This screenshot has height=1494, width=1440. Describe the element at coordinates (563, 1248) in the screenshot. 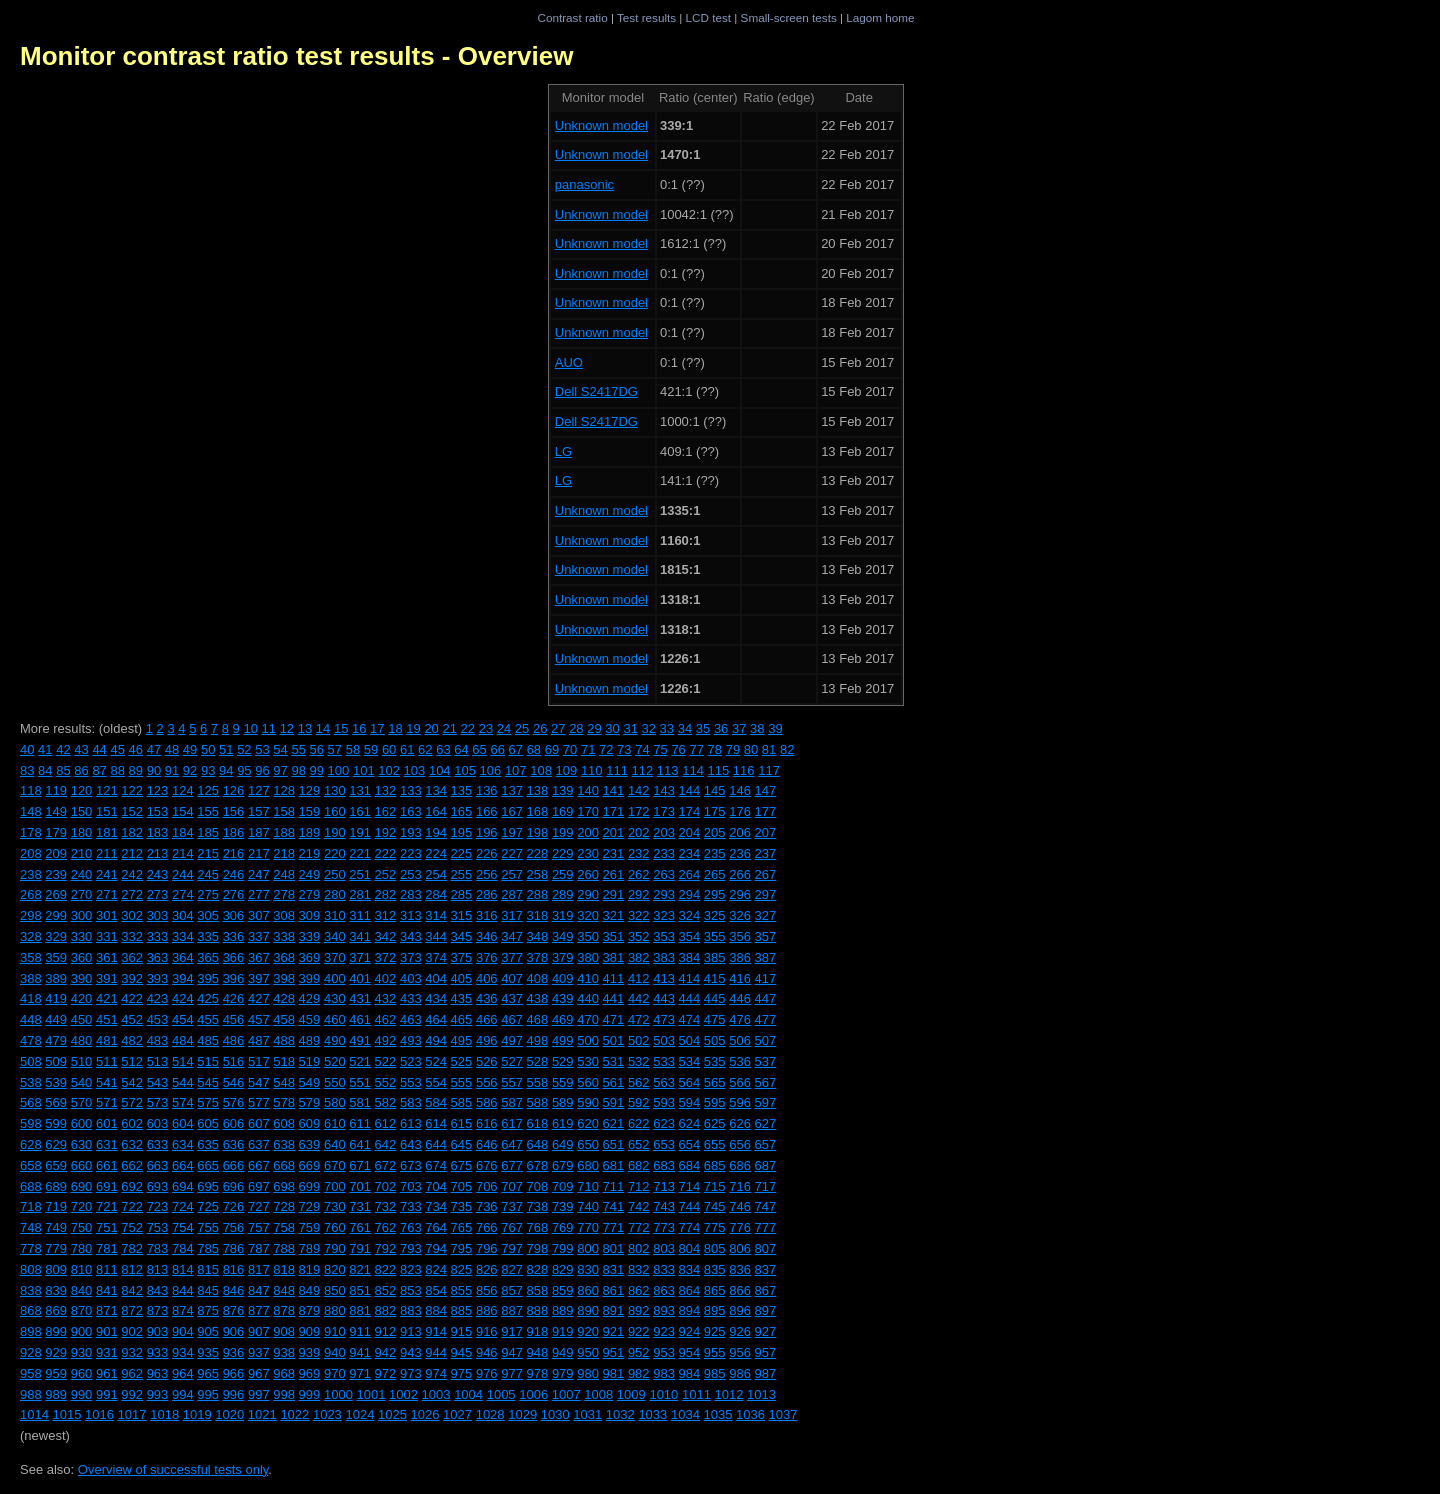

I see `799` at that location.